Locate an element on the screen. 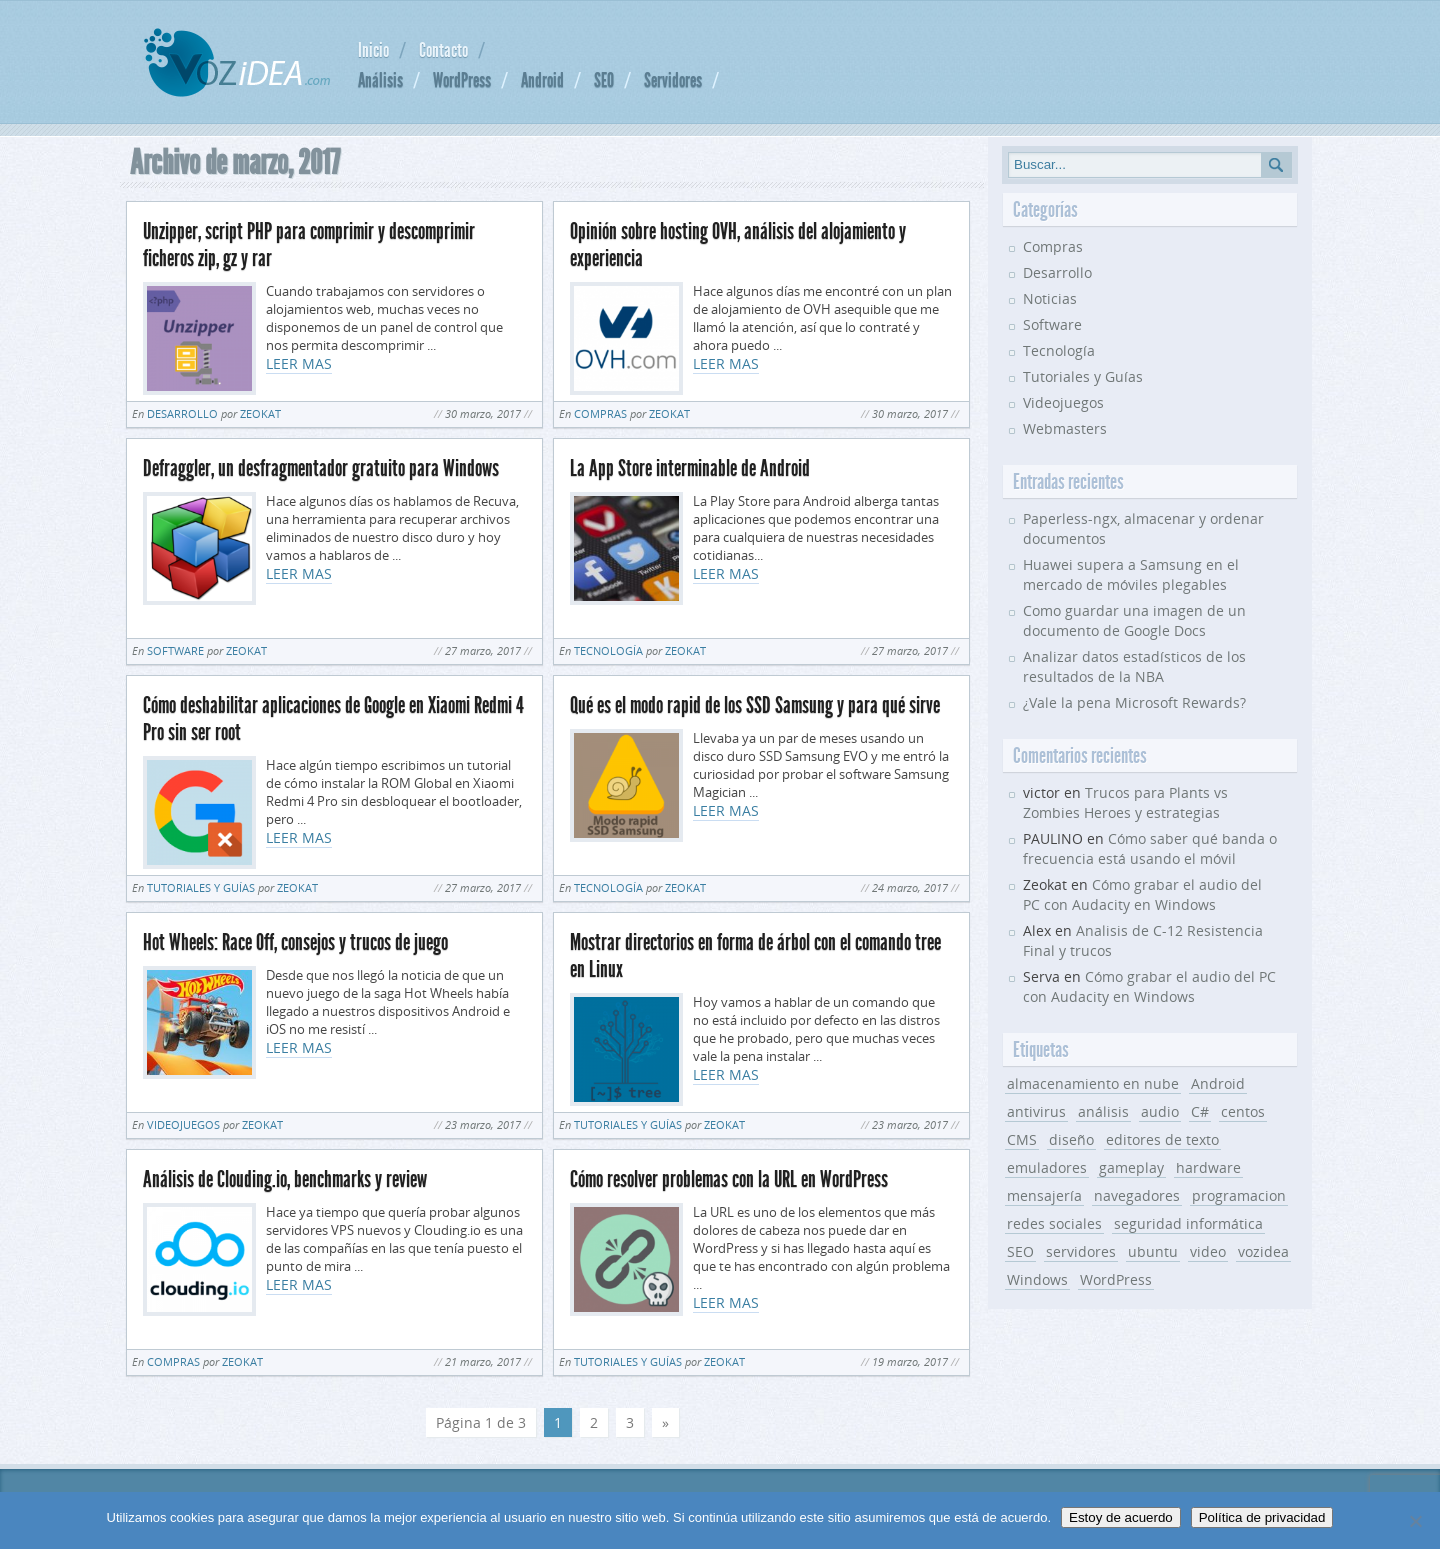 Image resolution: width=1440 pixels, height=1549 pixels. Analizar datos estadísticos de los resultados de la NBA is located at coordinates (1134, 666).